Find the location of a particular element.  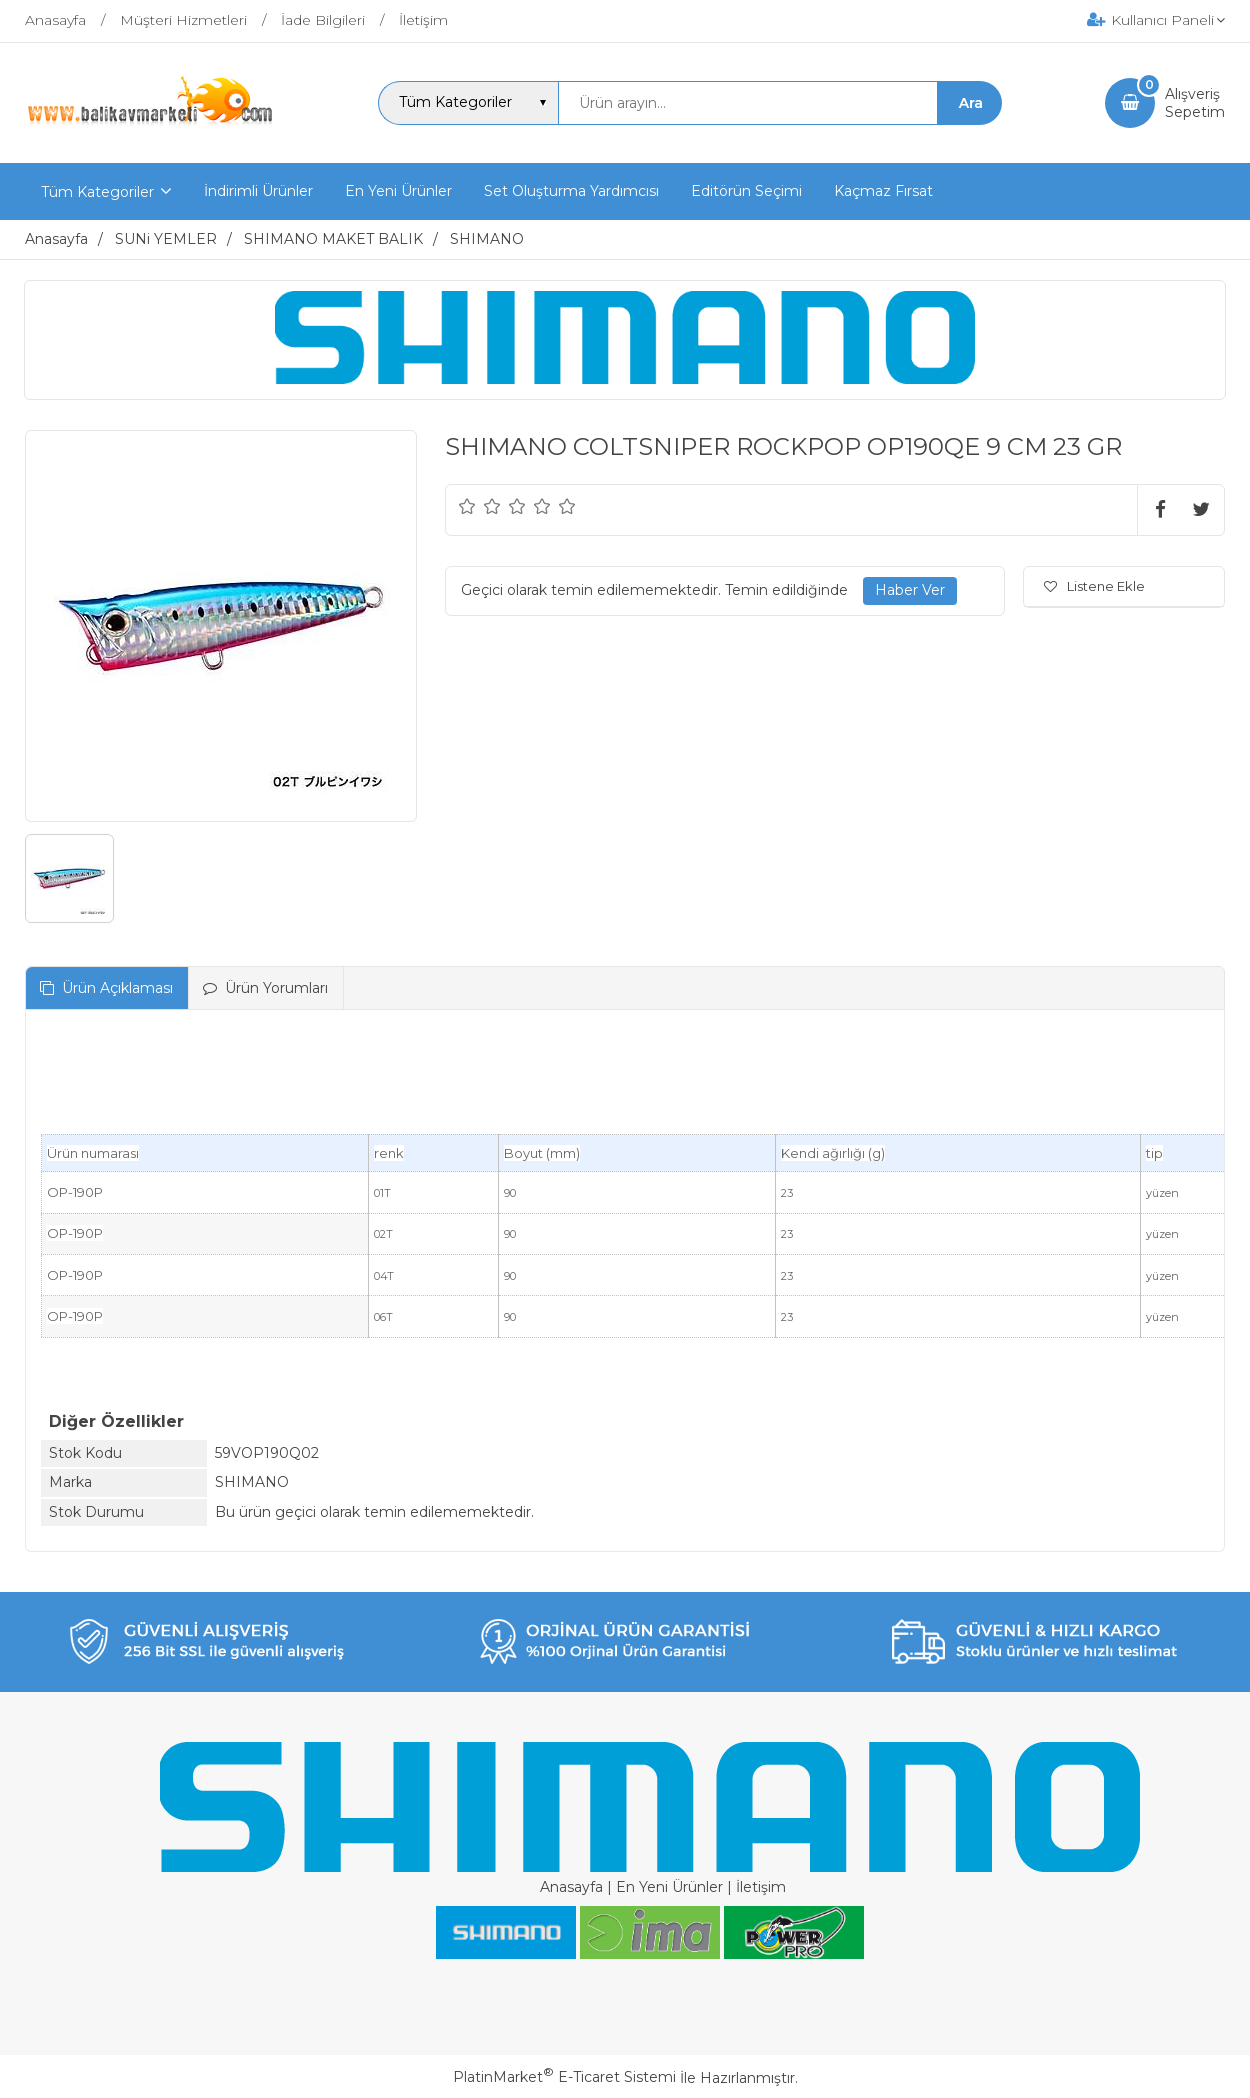

Anasayfa is located at coordinates (571, 1887).